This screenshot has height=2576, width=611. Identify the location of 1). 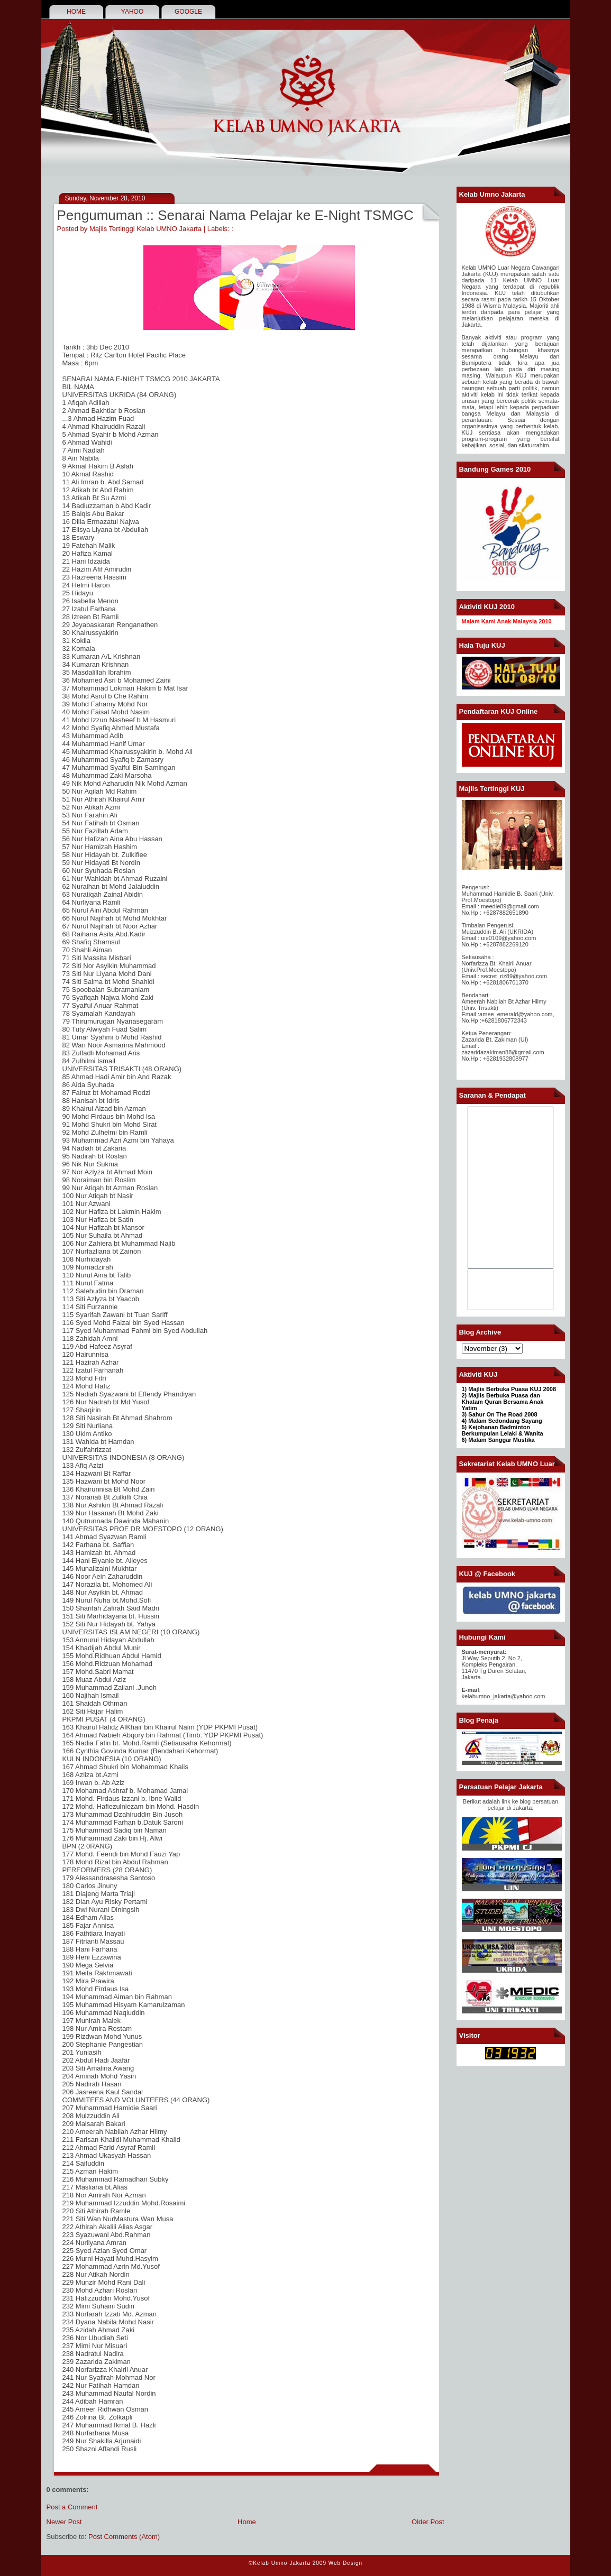
(465, 1389).